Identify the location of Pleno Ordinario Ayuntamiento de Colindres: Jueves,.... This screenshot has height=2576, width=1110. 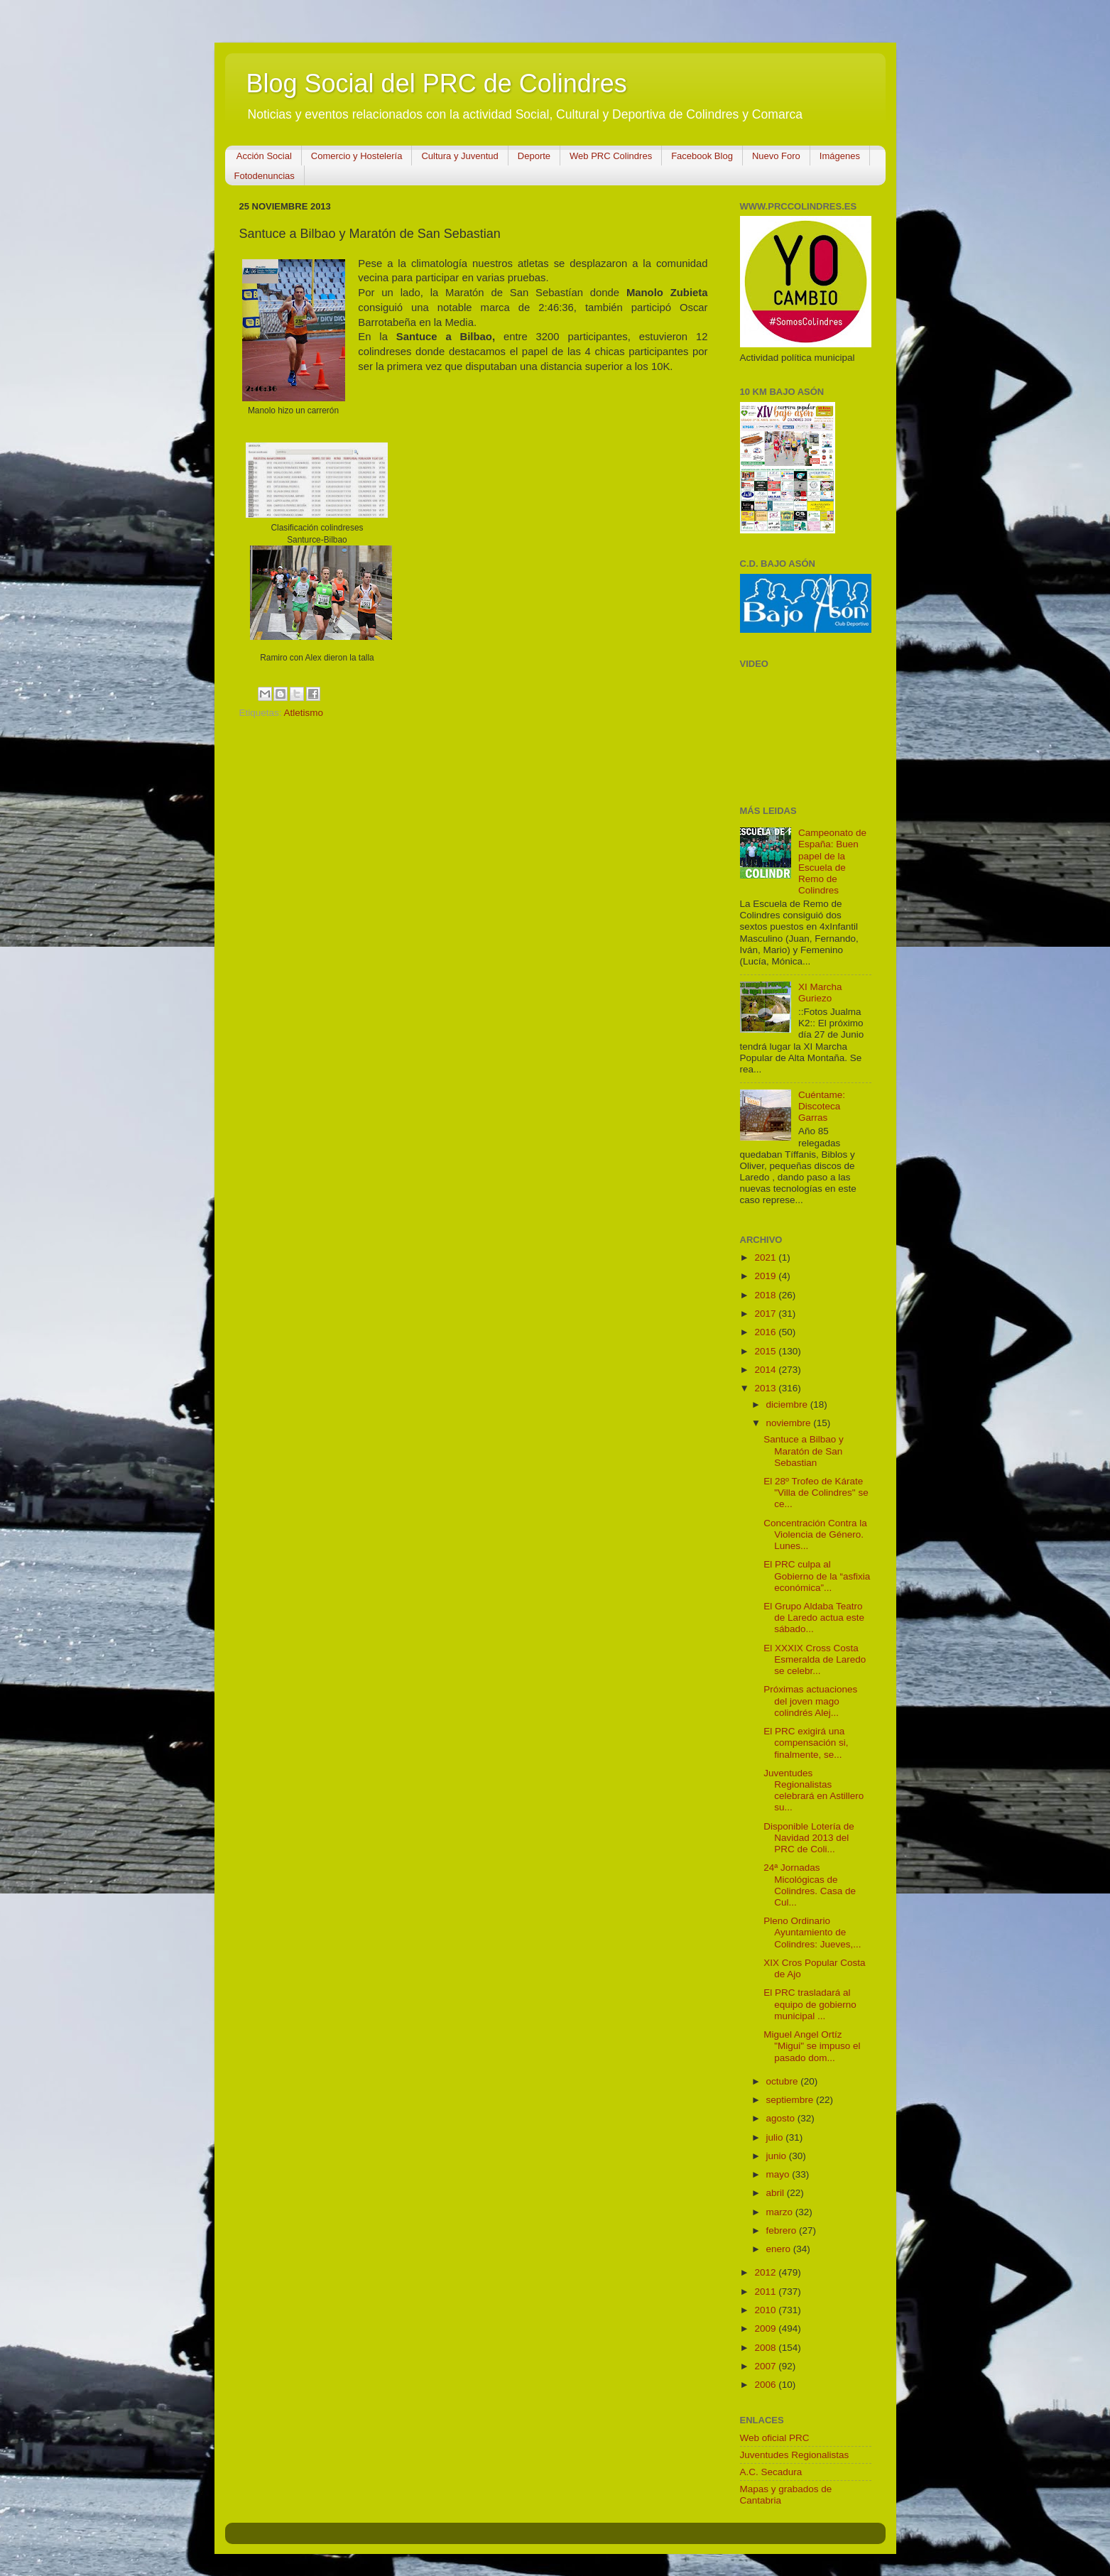
(812, 1932).